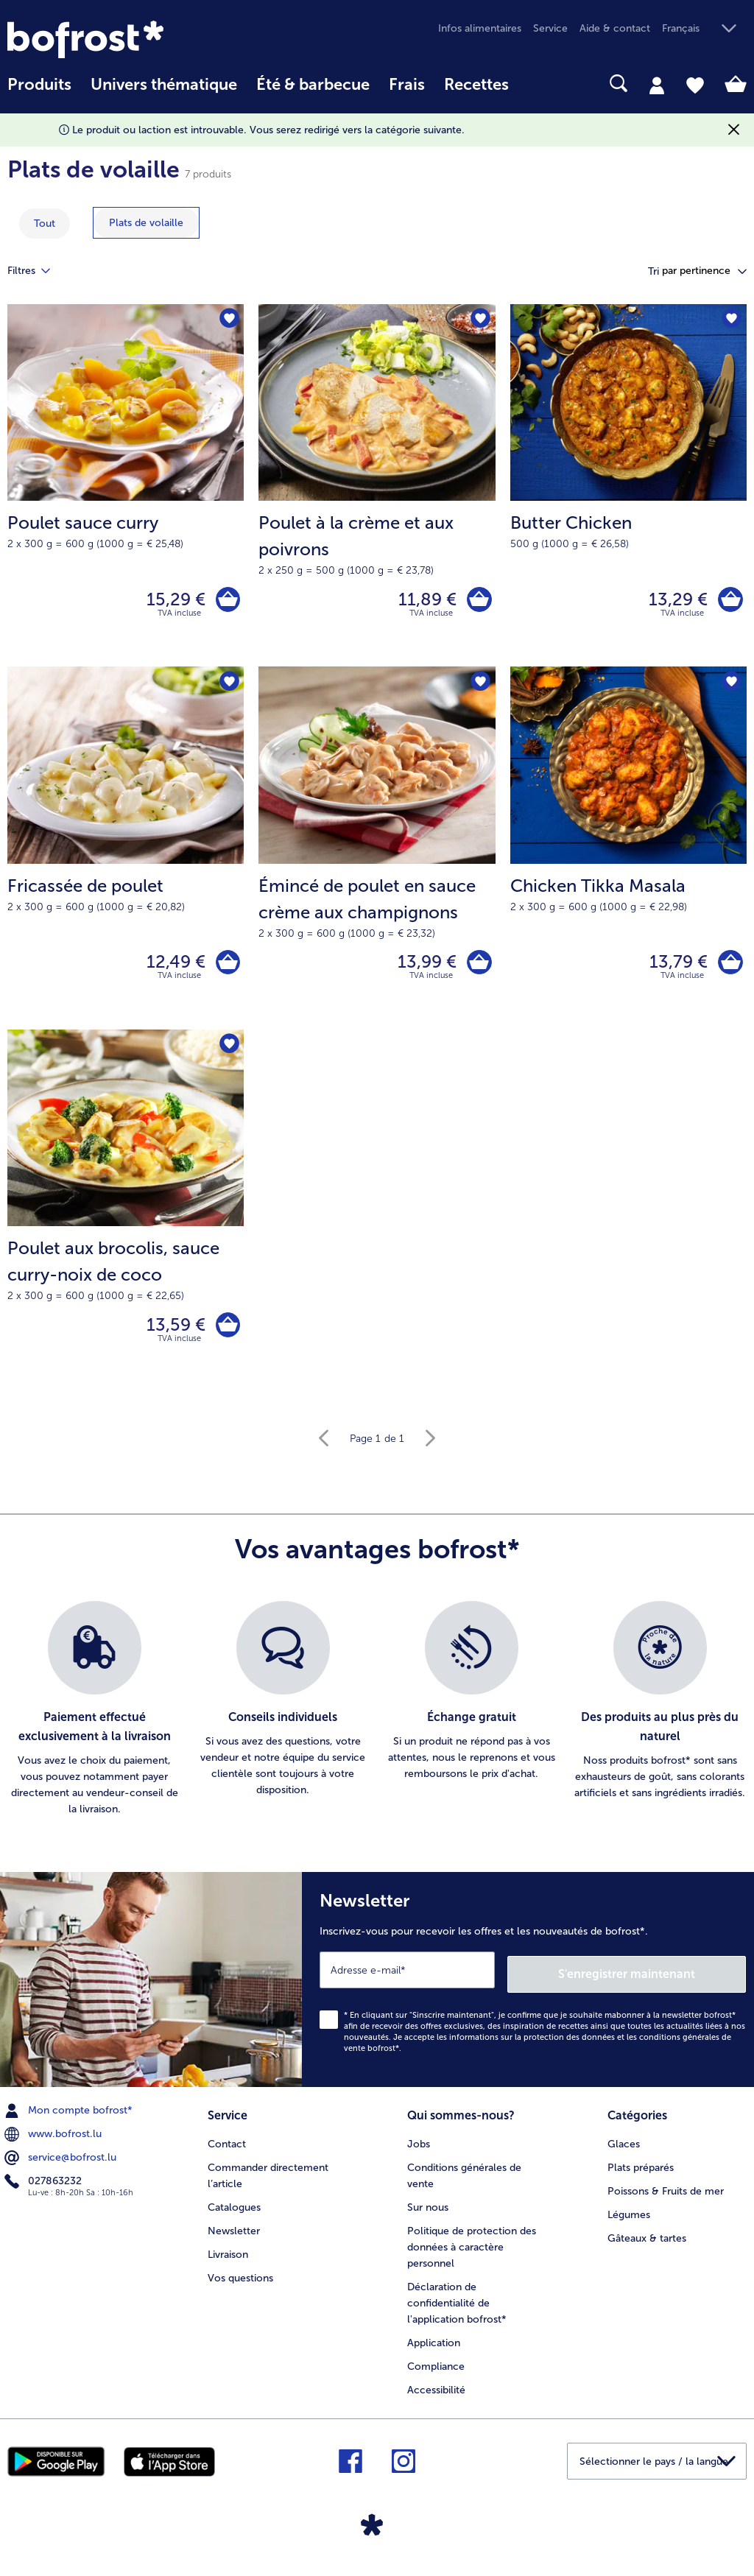 The height and width of the screenshot is (2576, 754). Describe the element at coordinates (313, 85) in the screenshot. I see `Été & barbecue [link]` at that location.